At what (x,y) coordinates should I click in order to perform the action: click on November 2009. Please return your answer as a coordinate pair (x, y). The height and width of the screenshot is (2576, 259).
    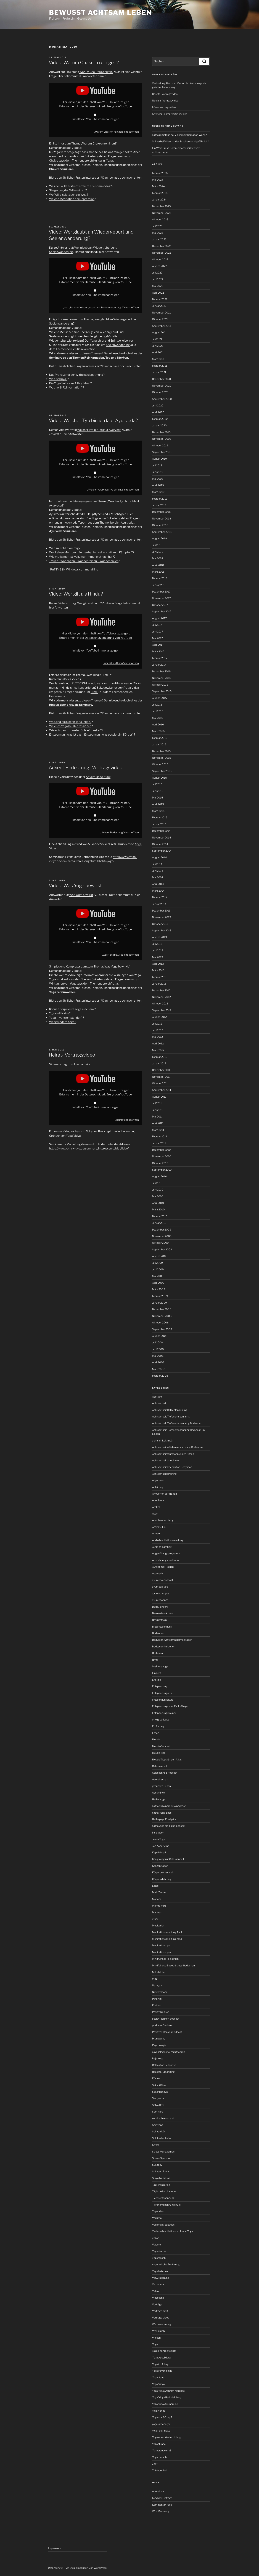
    Looking at the image, I should click on (161, 1236).